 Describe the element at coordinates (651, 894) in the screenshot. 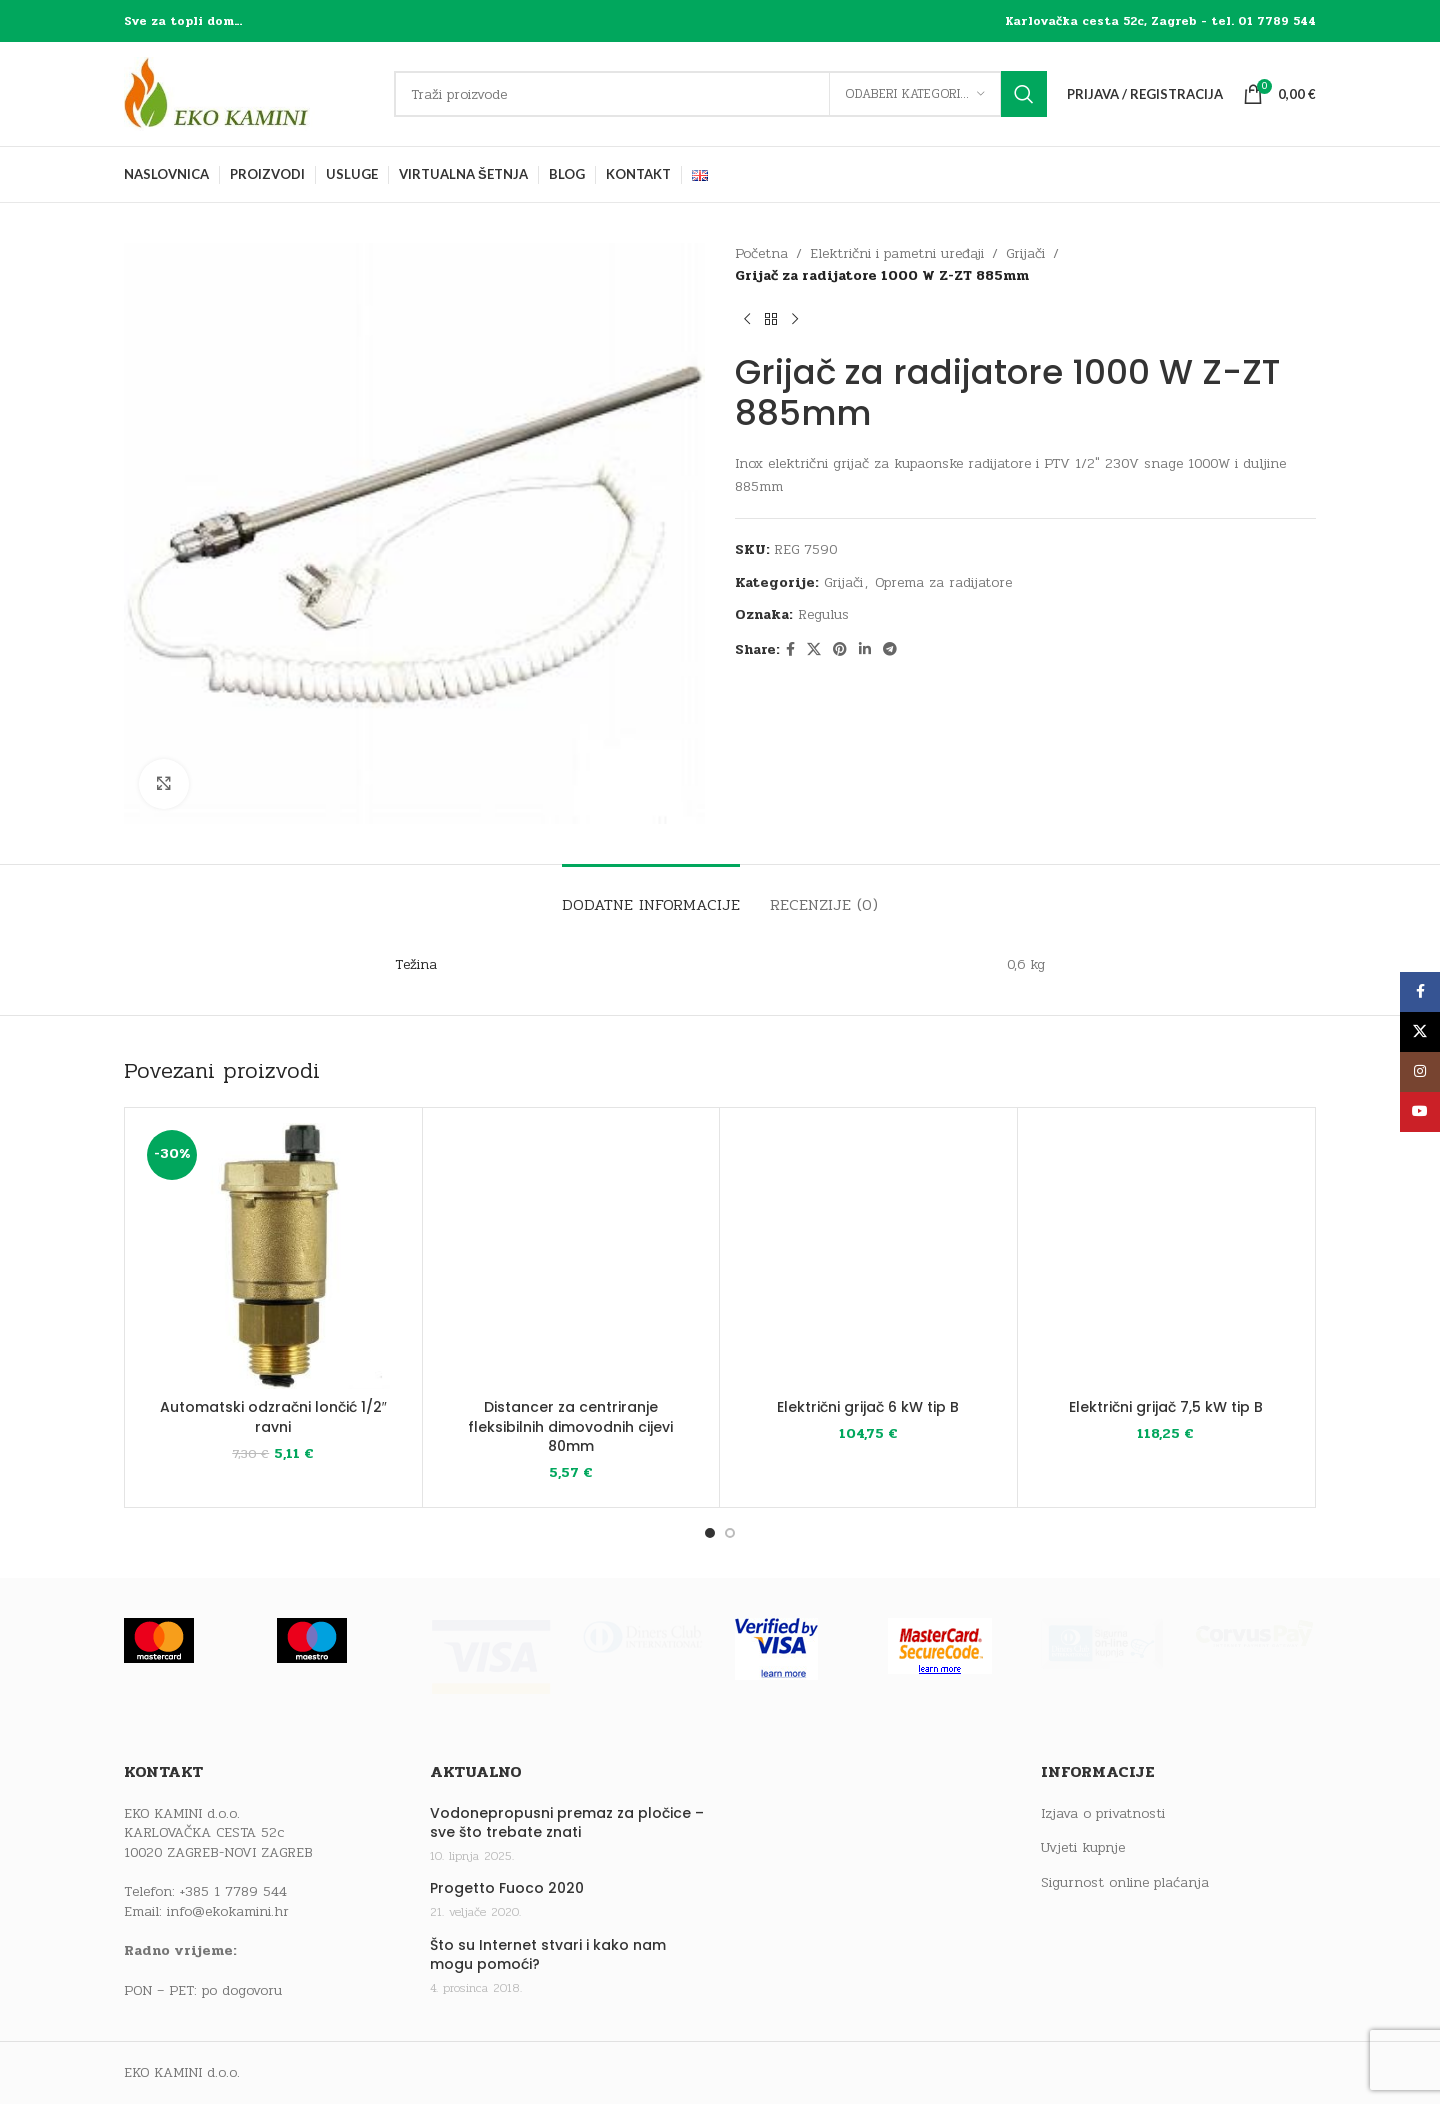

I see `[tab]` at that location.